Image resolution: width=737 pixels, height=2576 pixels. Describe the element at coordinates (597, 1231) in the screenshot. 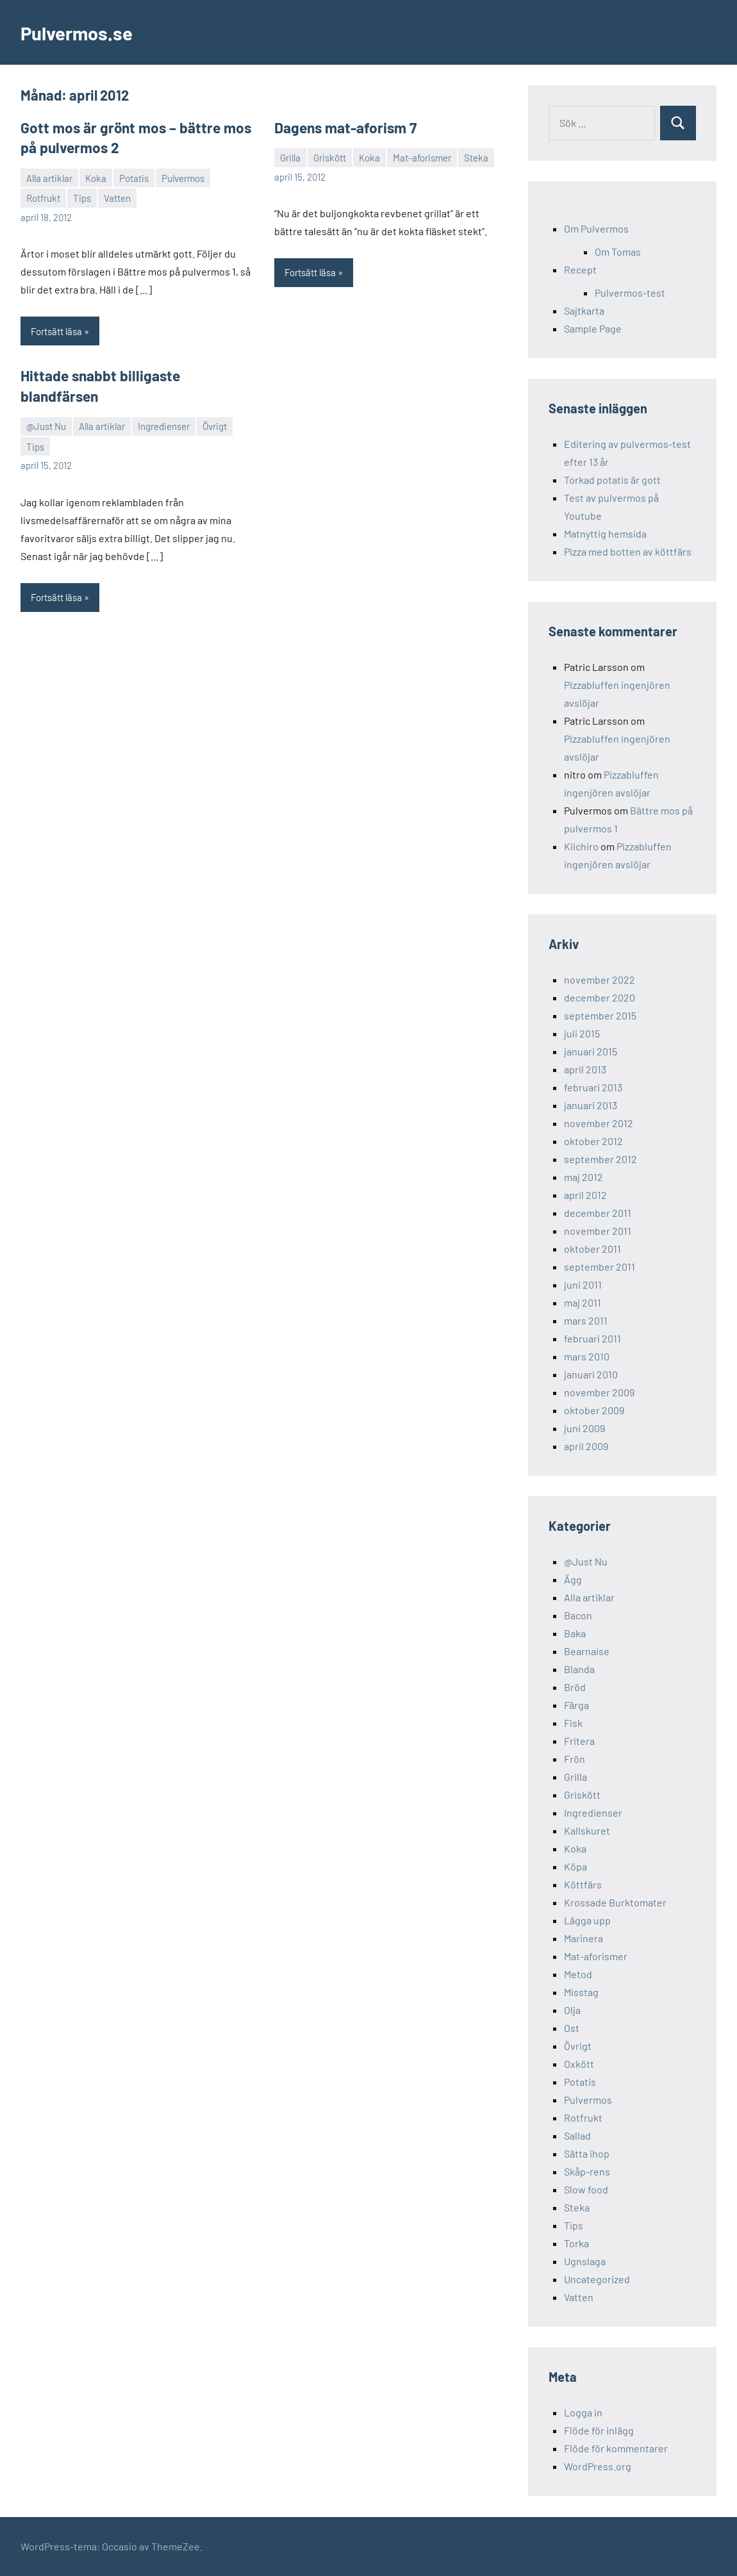

I see `november 2011` at that location.